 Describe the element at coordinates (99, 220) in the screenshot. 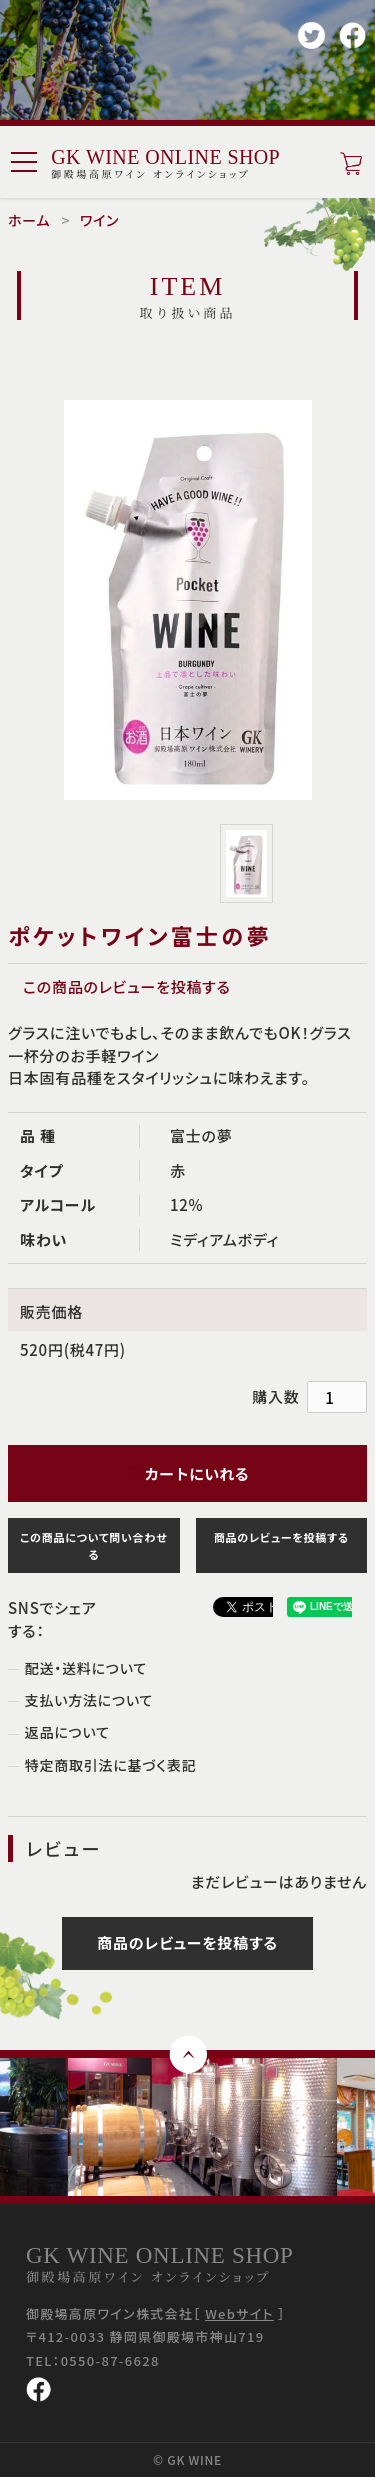

I see `ワイン` at that location.